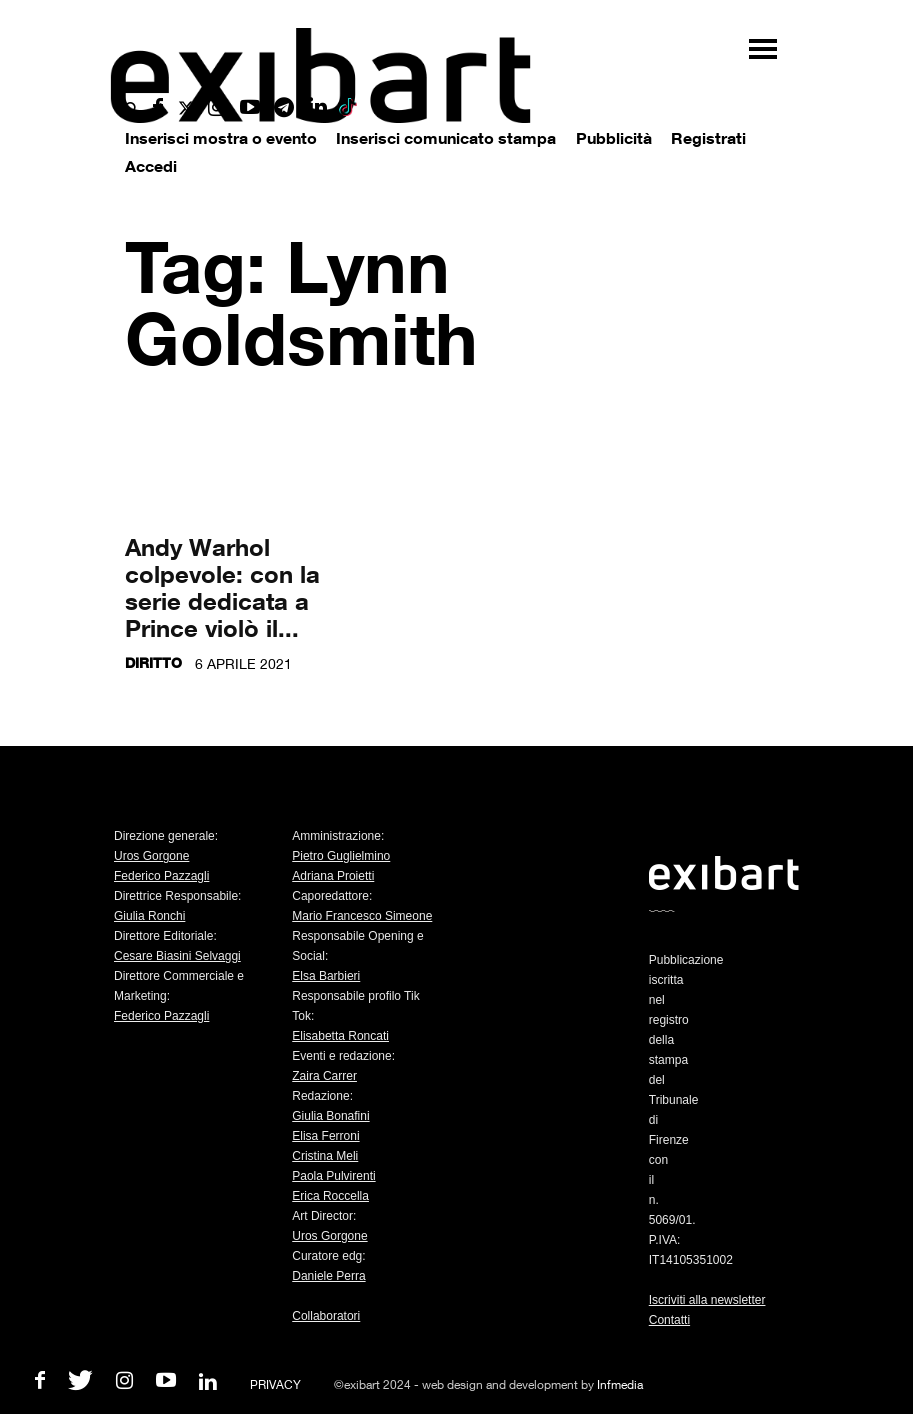  Describe the element at coordinates (161, 876) in the screenshot. I see `Federico Pazzagli` at that location.